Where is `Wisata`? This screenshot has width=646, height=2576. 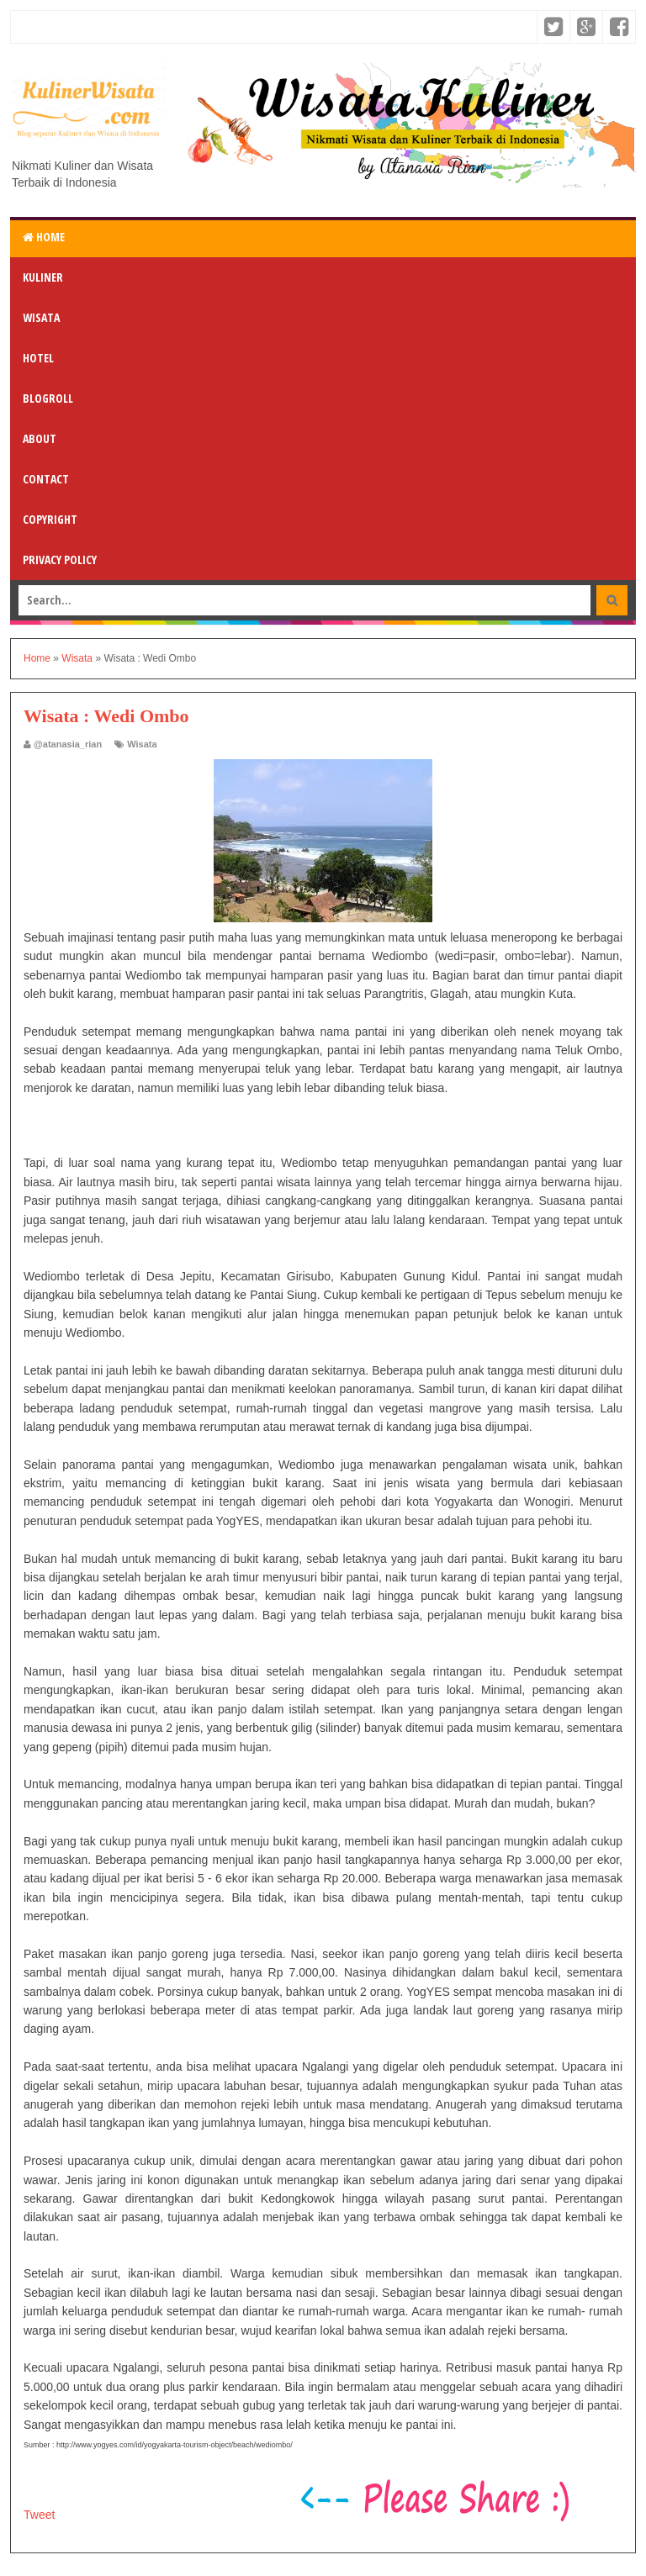
Wisata is located at coordinates (41, 317).